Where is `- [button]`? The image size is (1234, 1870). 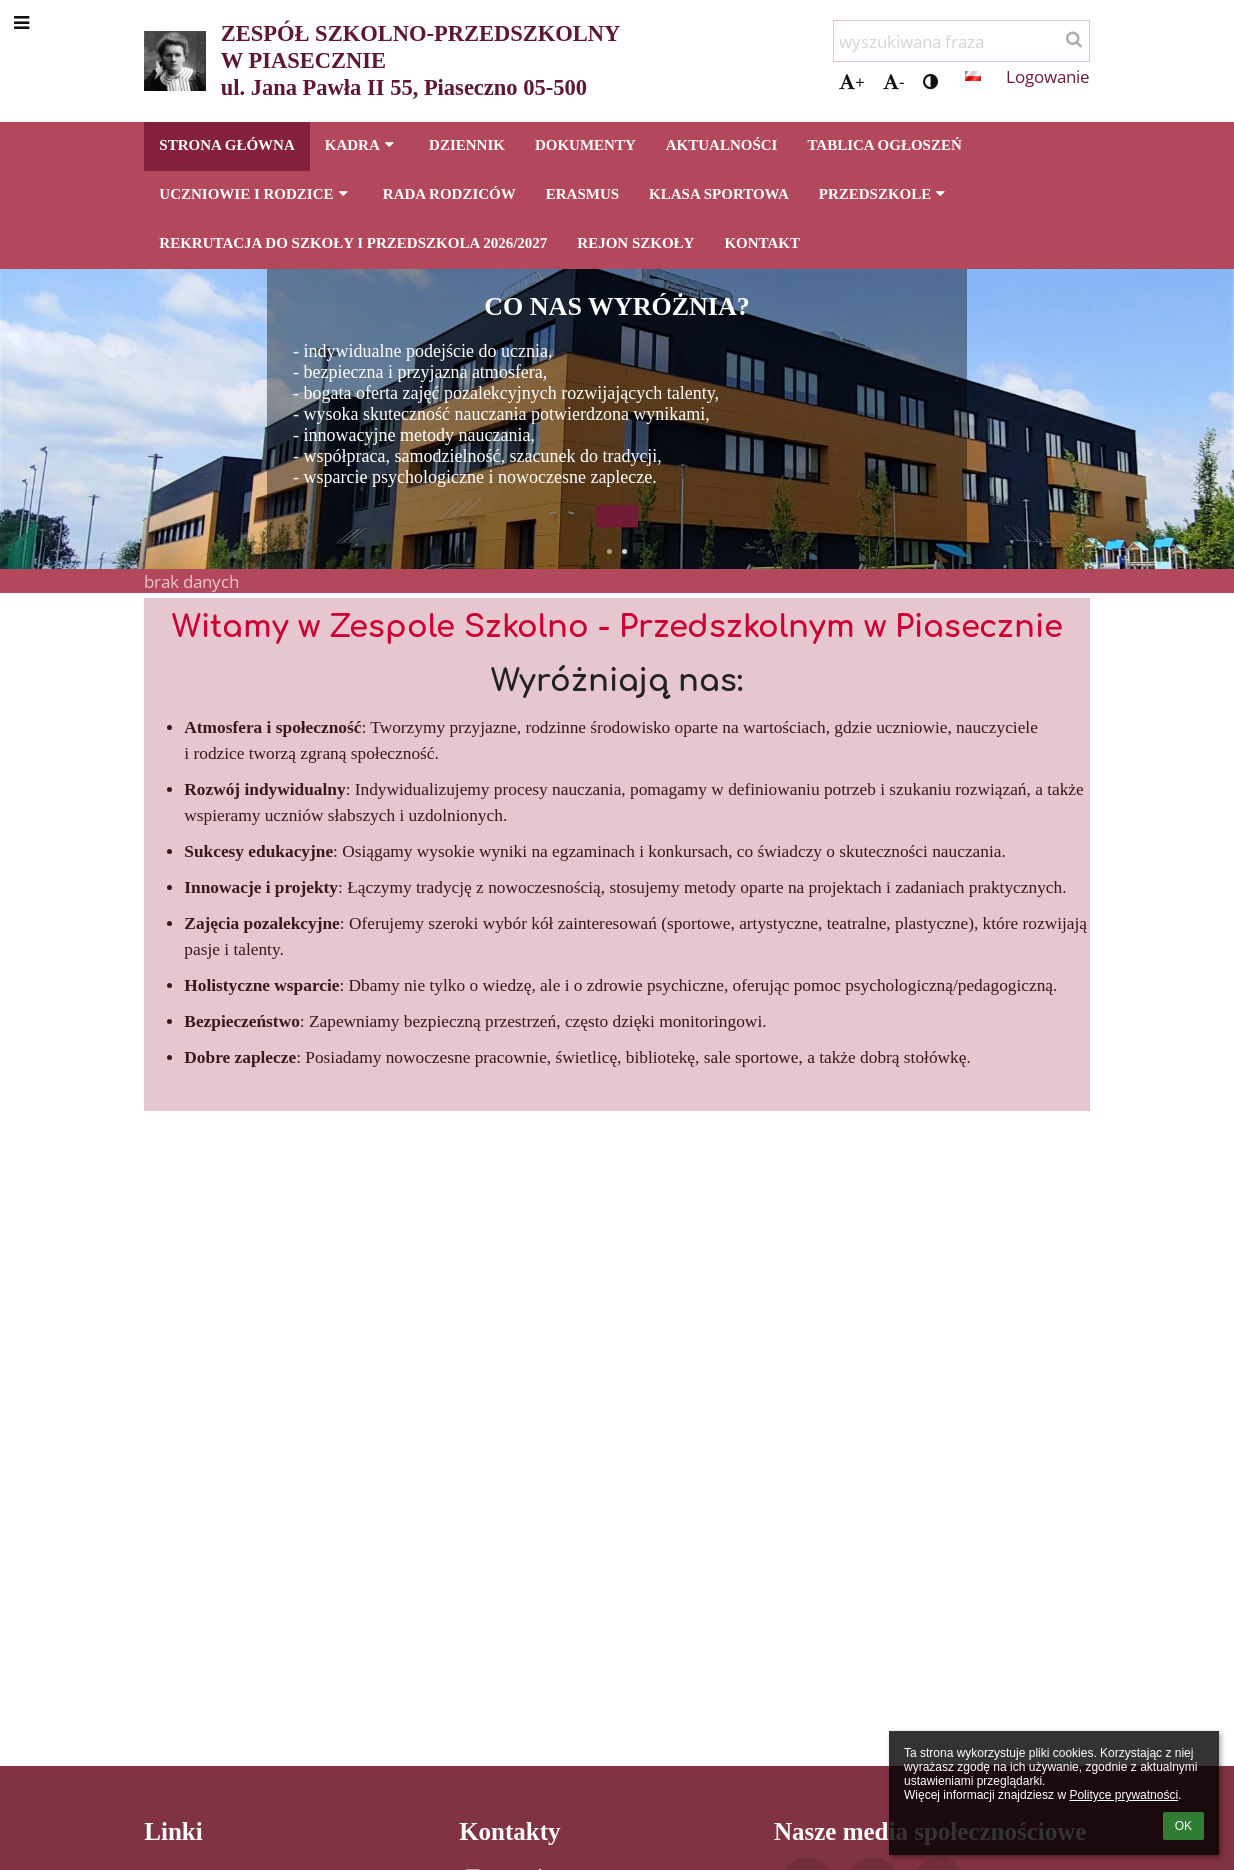 - [button] is located at coordinates (893, 81).